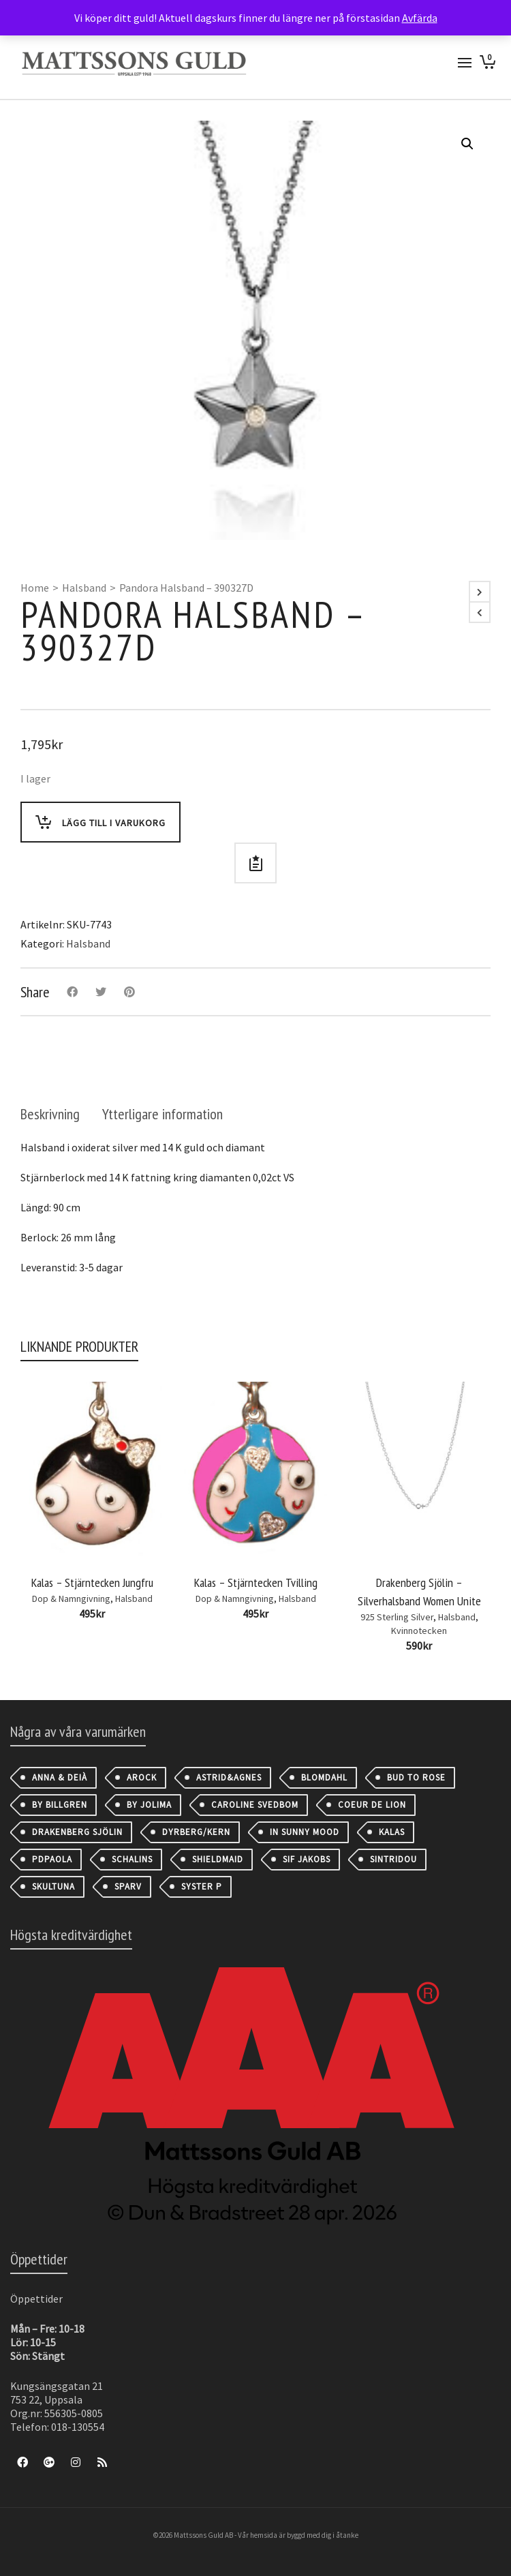 This screenshot has width=511, height=2576. Describe the element at coordinates (162, 1113) in the screenshot. I see `Ytterligare information` at that location.